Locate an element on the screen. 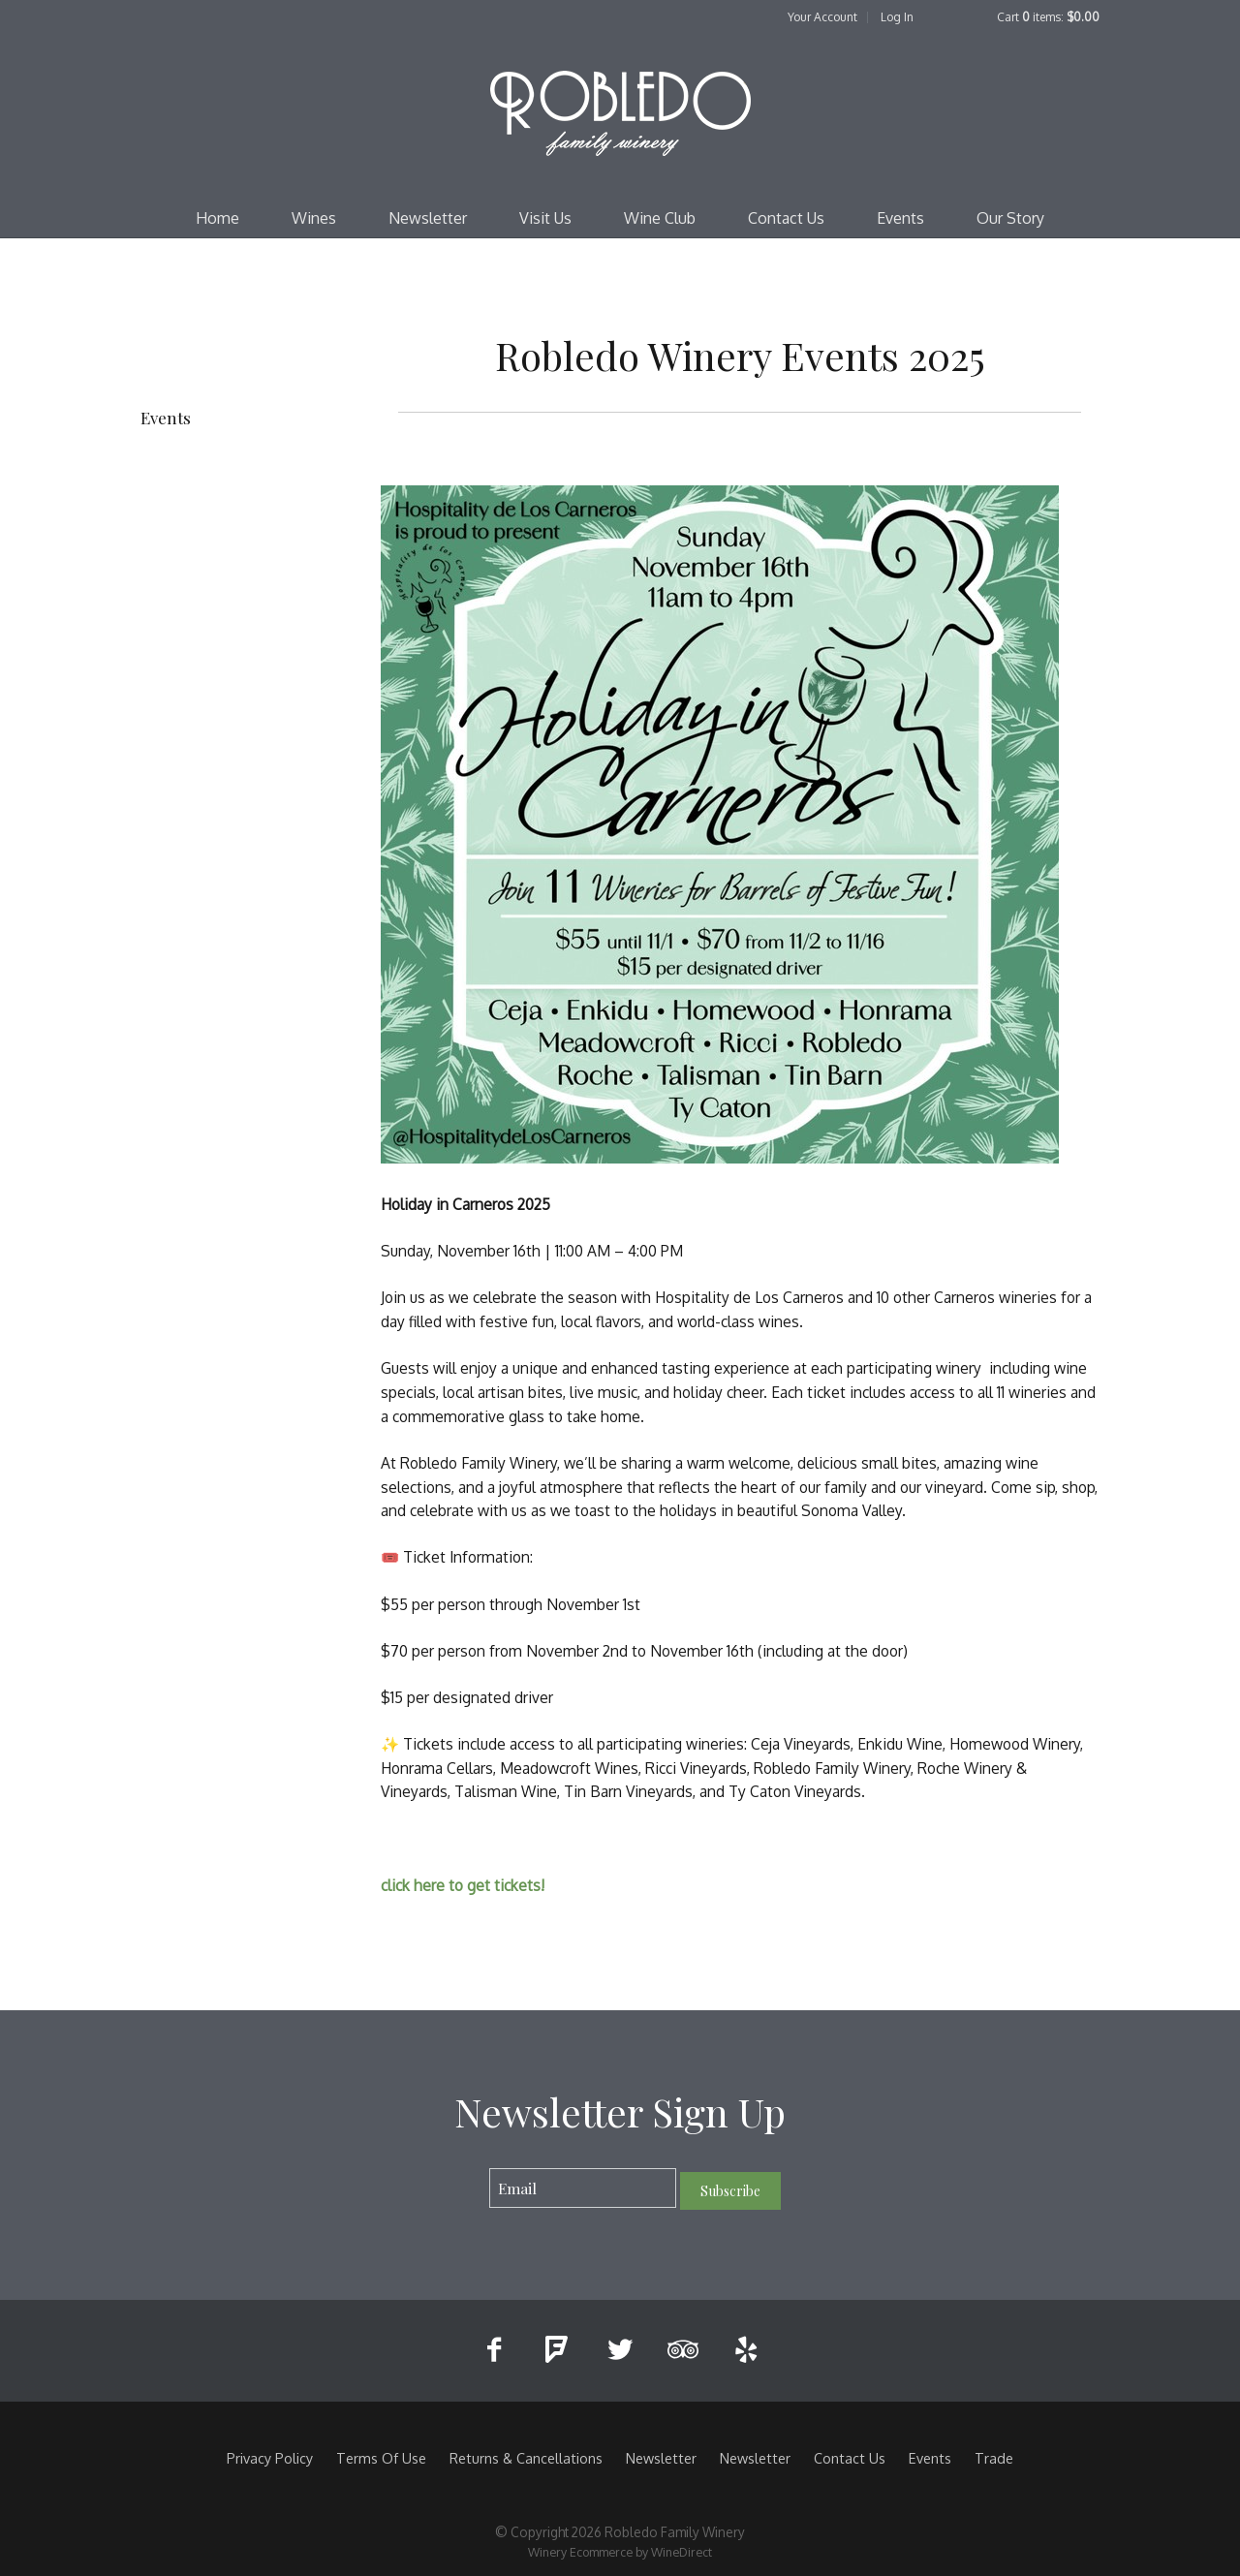 The width and height of the screenshot is (1240, 2576). Winery Ecommerce by WineDirect is located at coordinates (620, 2552).